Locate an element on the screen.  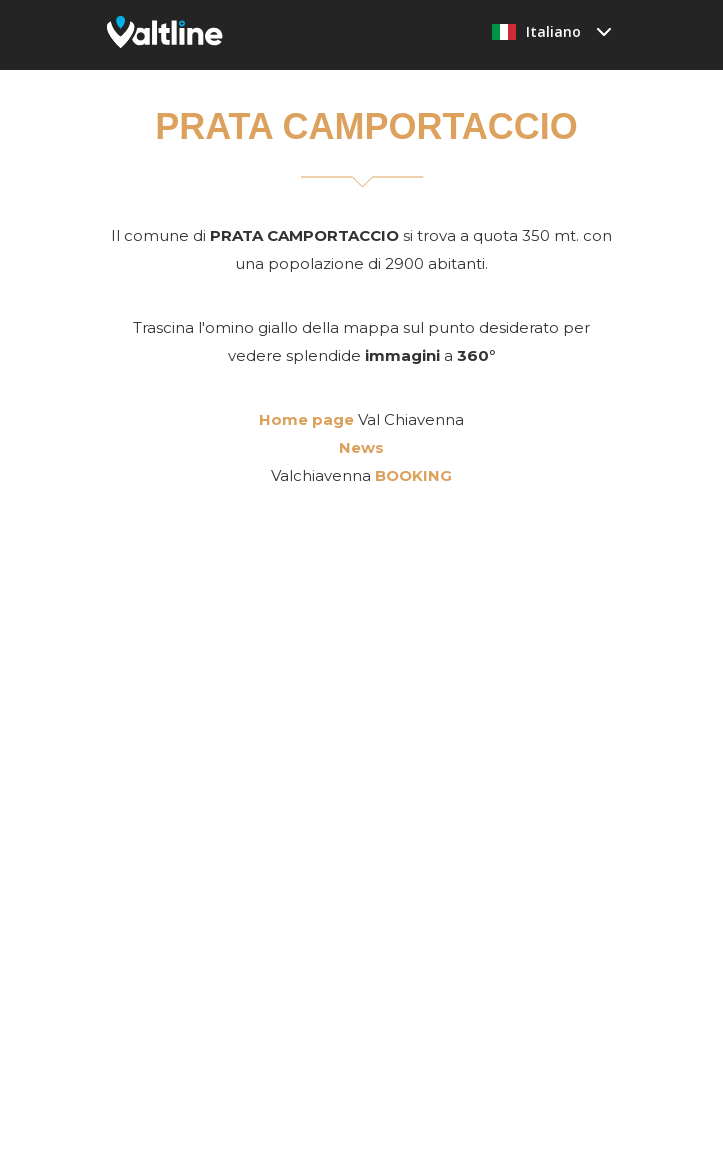
News is located at coordinates (361, 447).